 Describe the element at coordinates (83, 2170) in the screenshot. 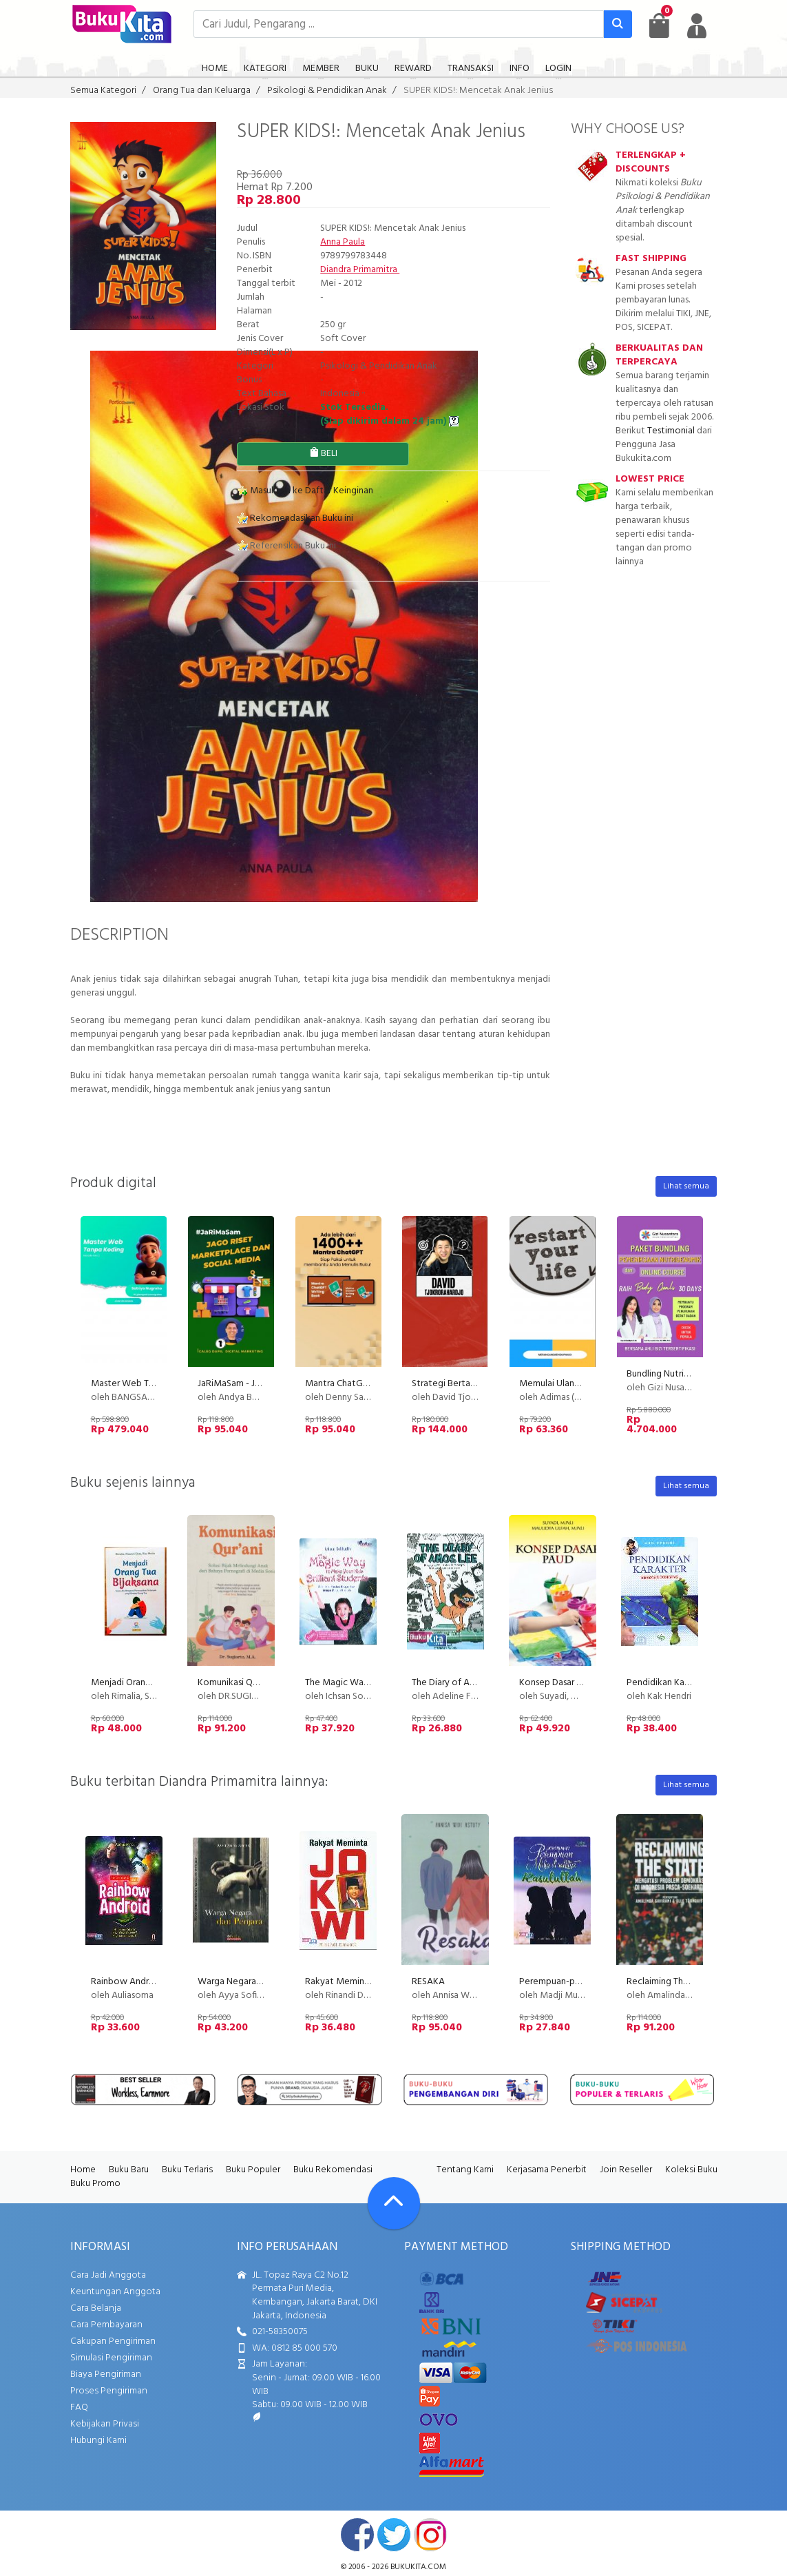

I see `Home` at that location.